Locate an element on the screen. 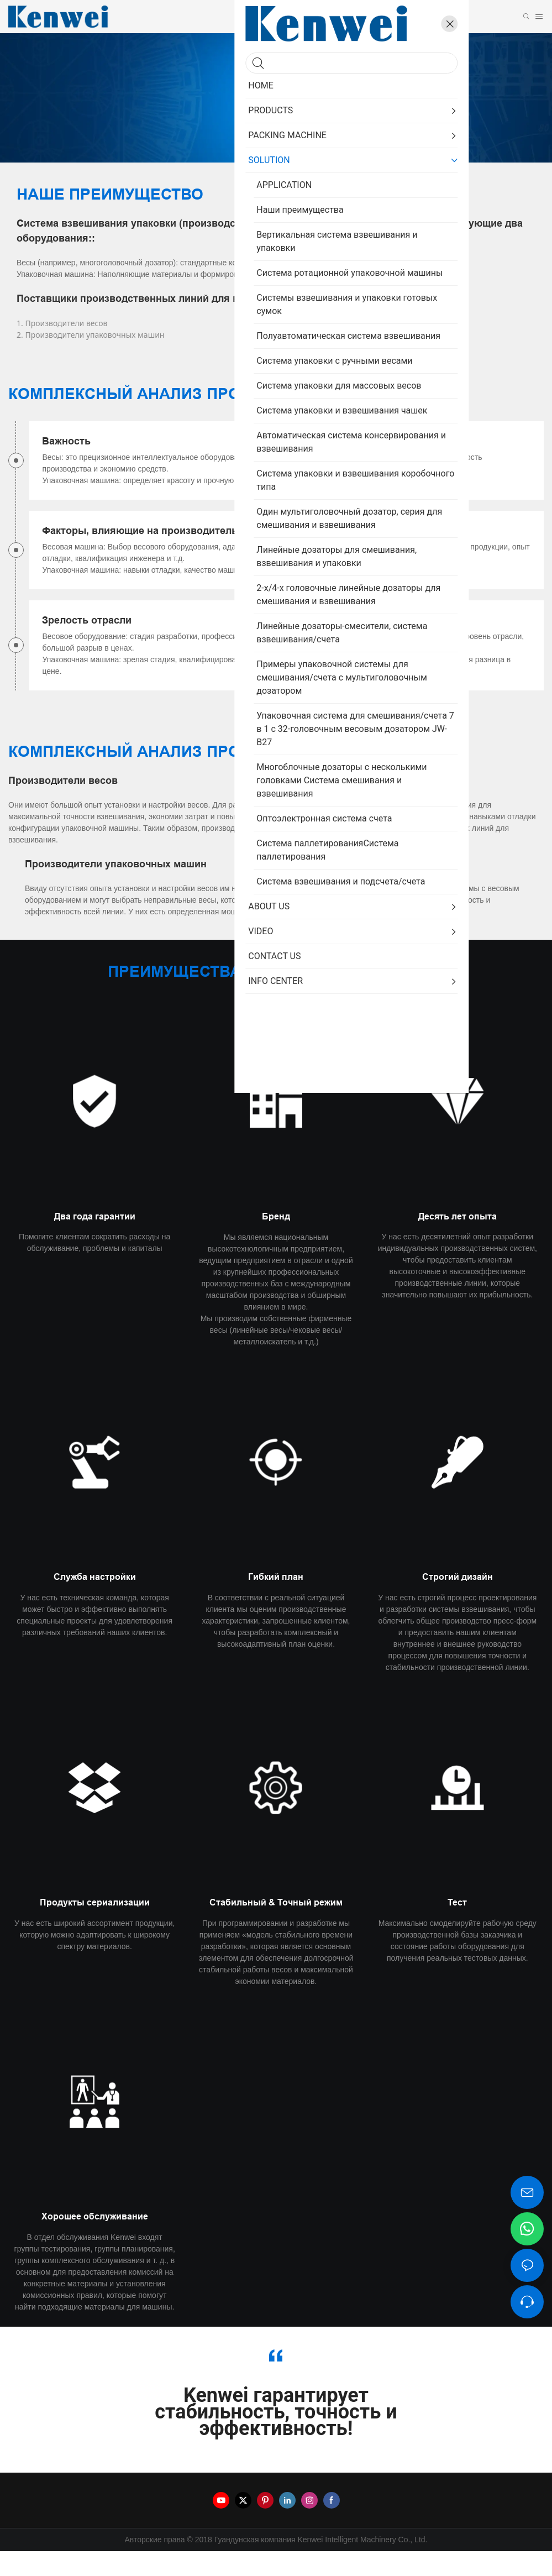  Стабильный & Точный режим is located at coordinates (276, 1927).